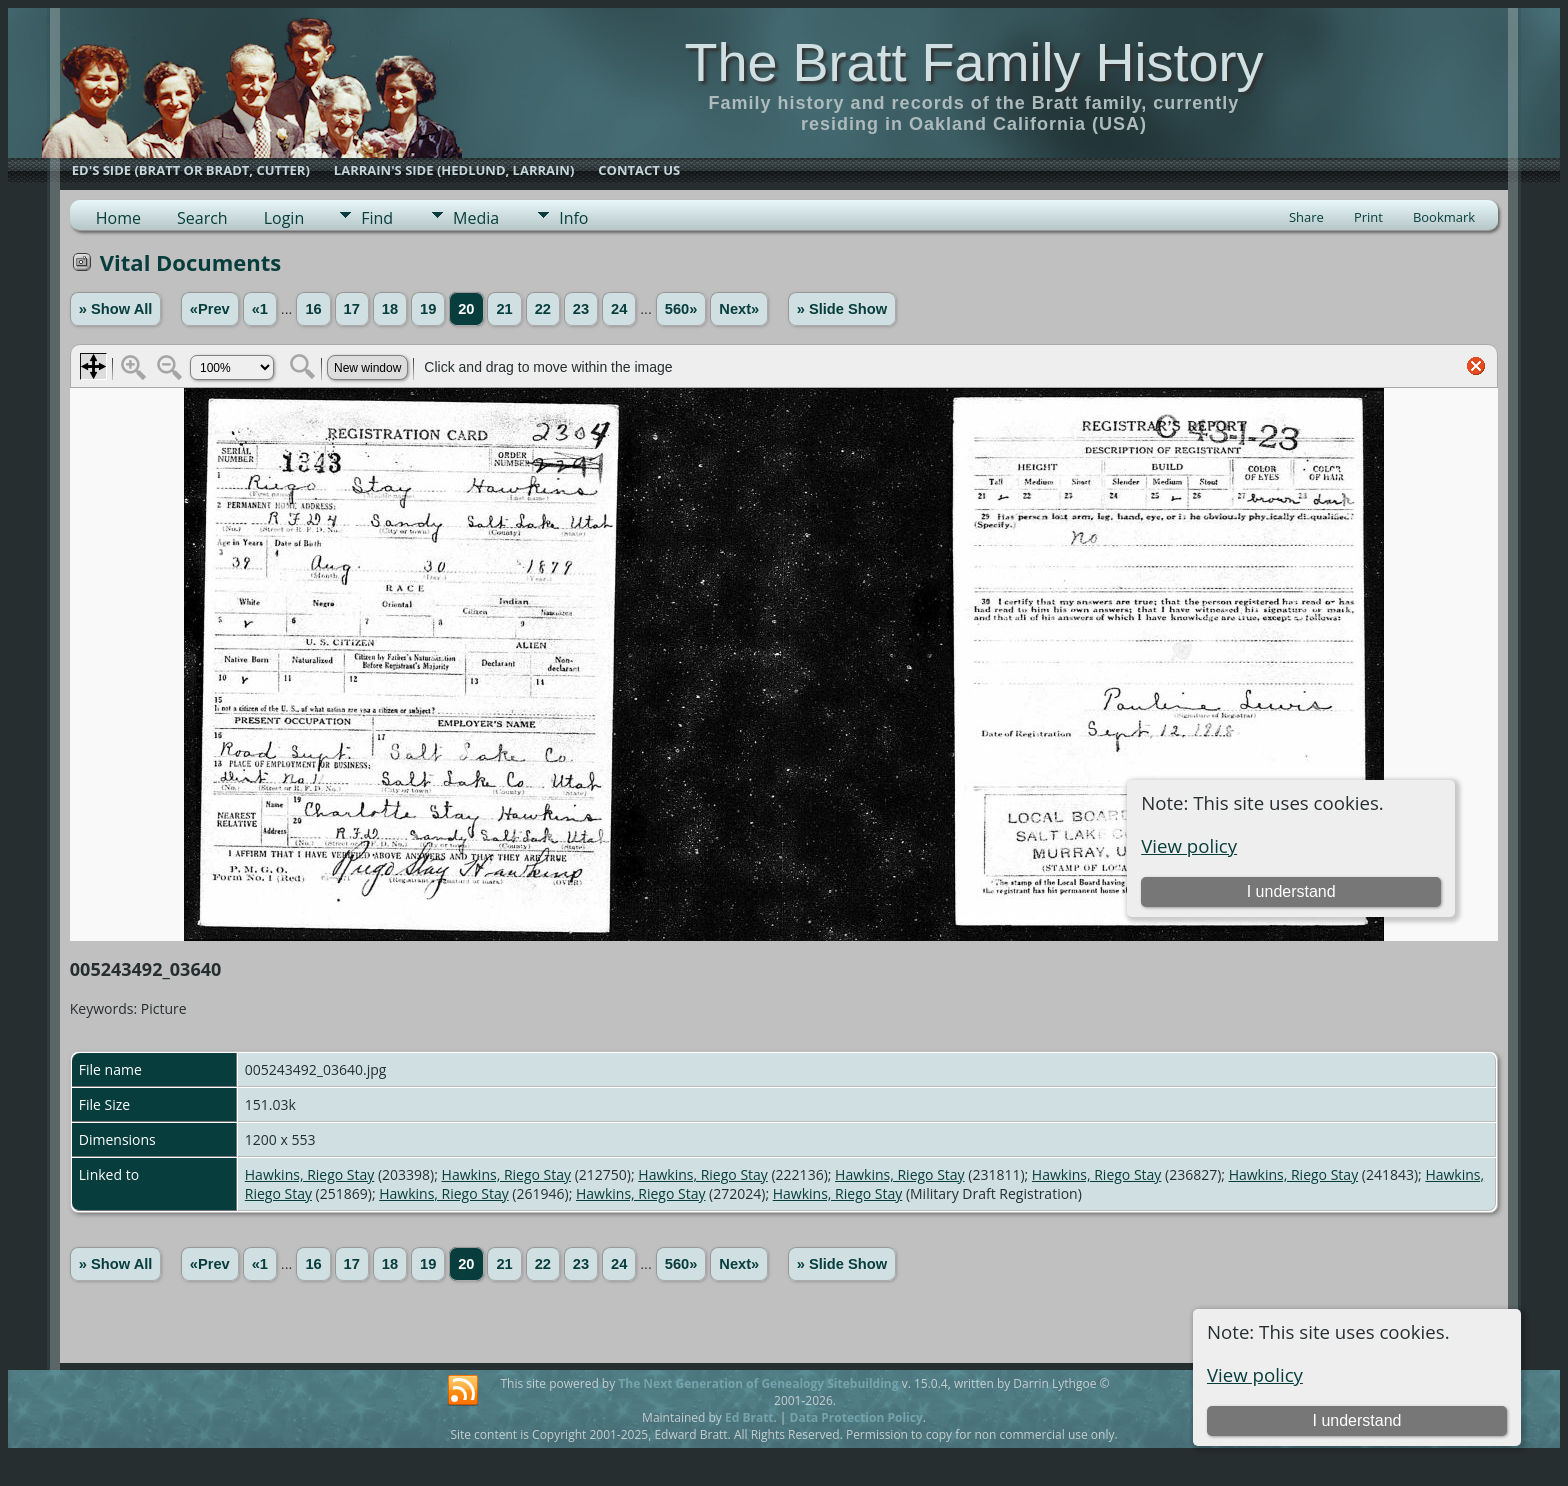  I want to click on 17, so click(352, 309).